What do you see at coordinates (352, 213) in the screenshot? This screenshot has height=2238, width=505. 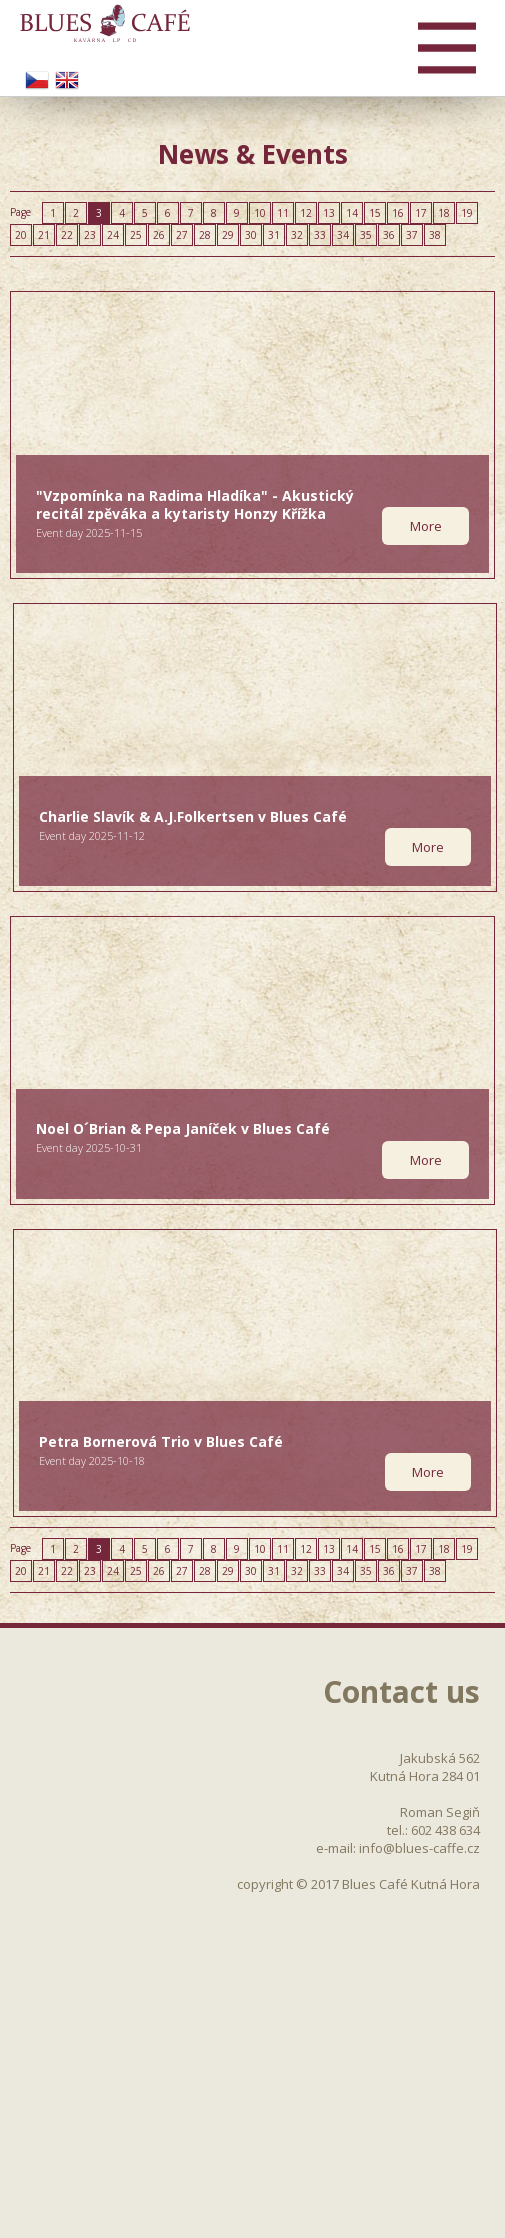 I see `14` at bounding box center [352, 213].